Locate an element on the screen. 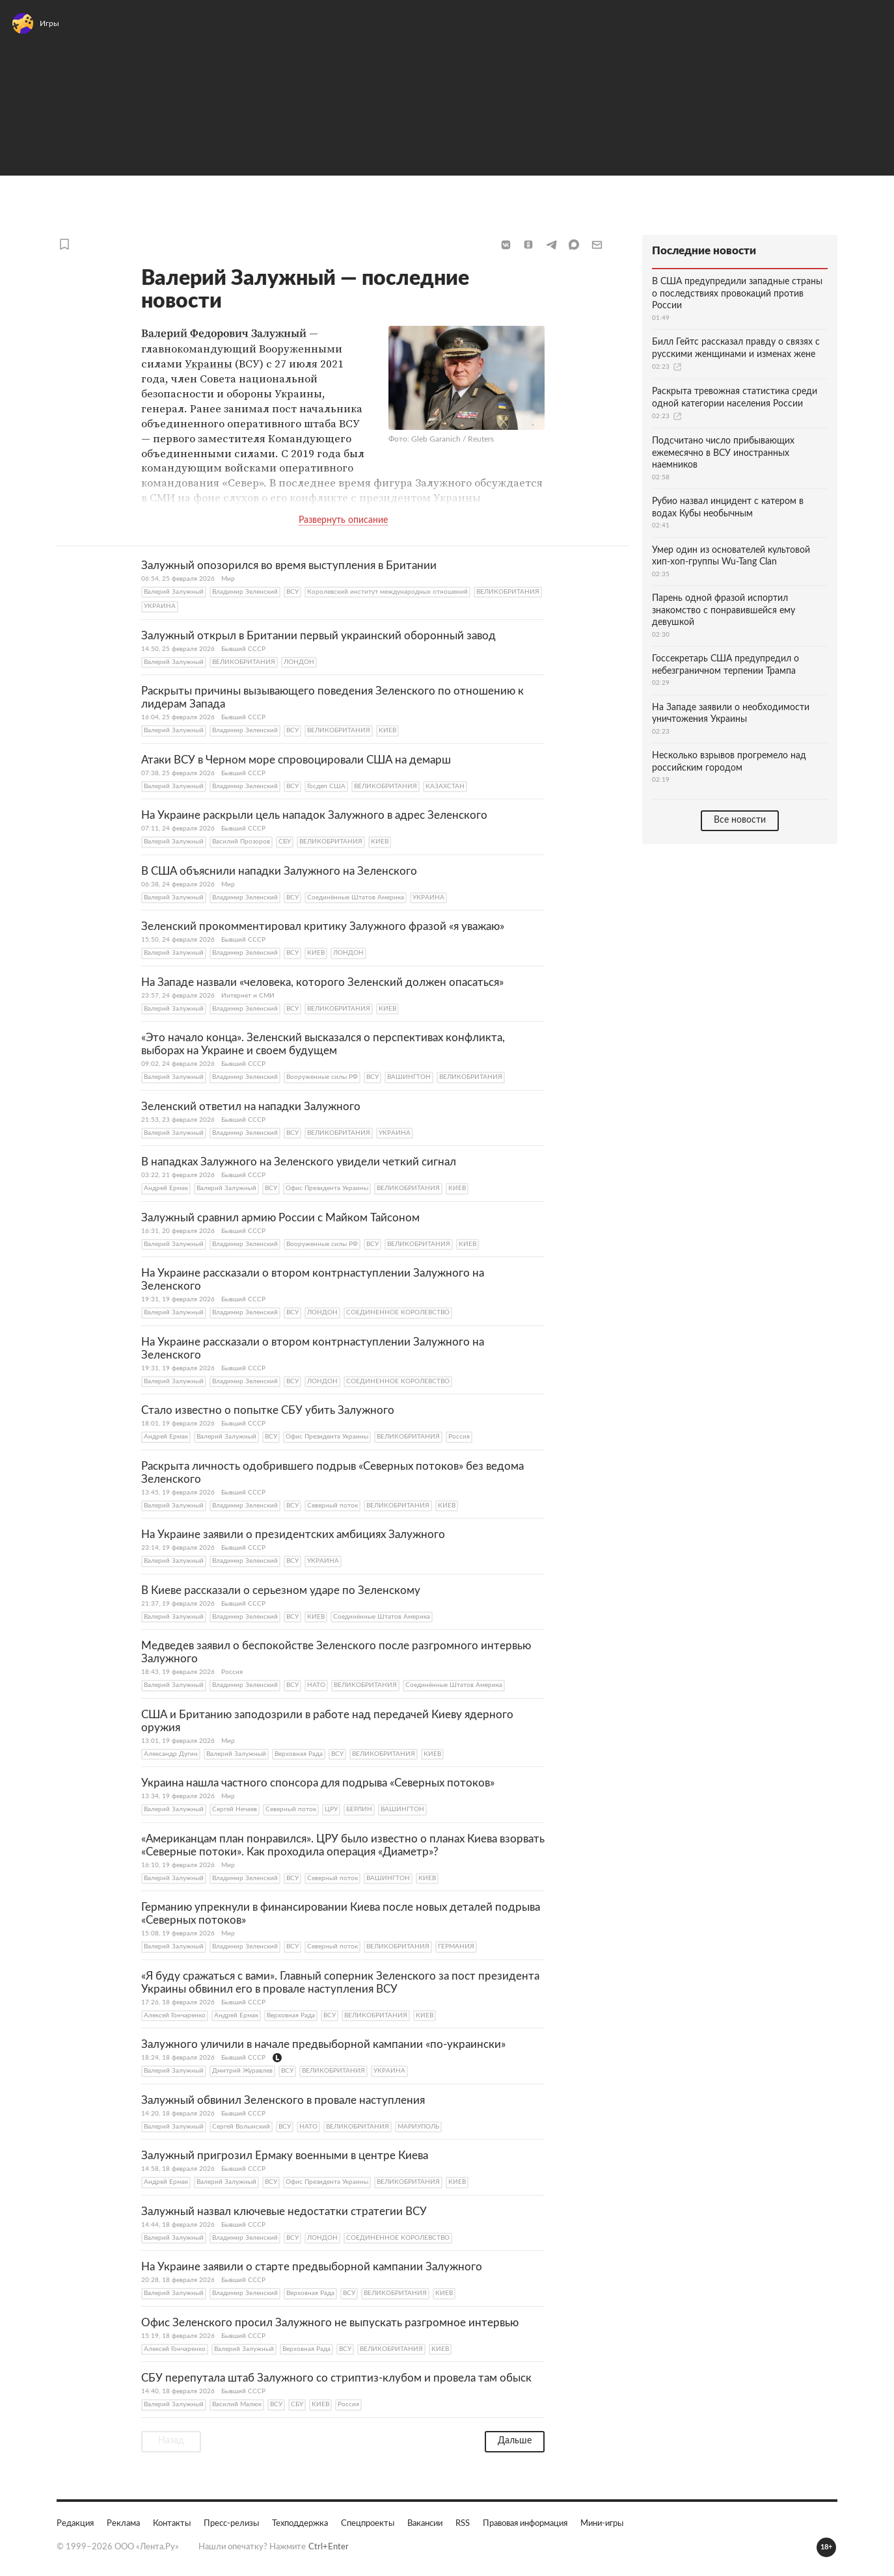  Андрей Ермак is located at coordinates (166, 1187).